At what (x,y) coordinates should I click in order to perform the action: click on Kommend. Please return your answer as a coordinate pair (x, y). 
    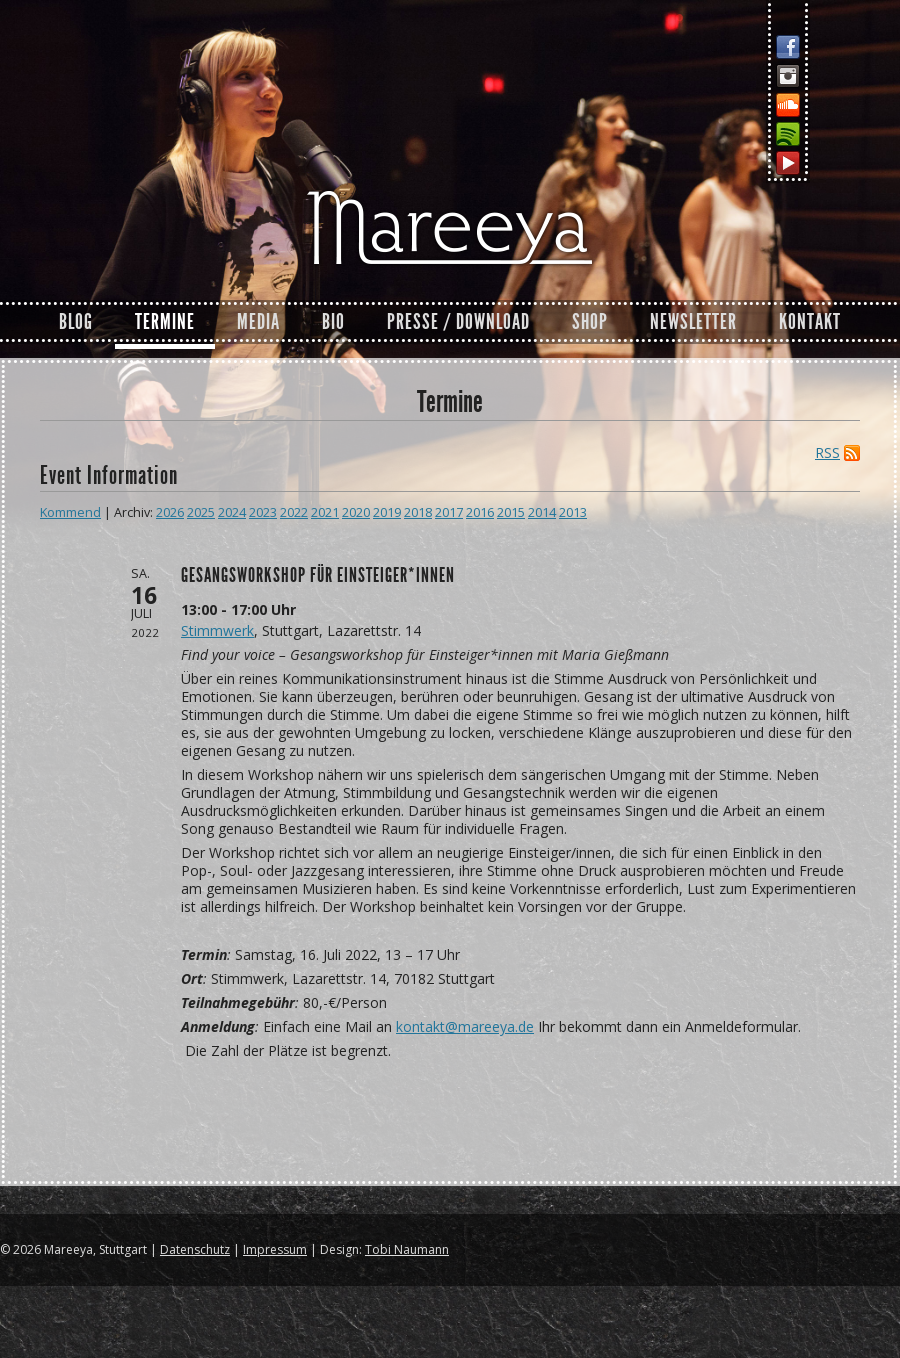
    Looking at the image, I should click on (70, 512).